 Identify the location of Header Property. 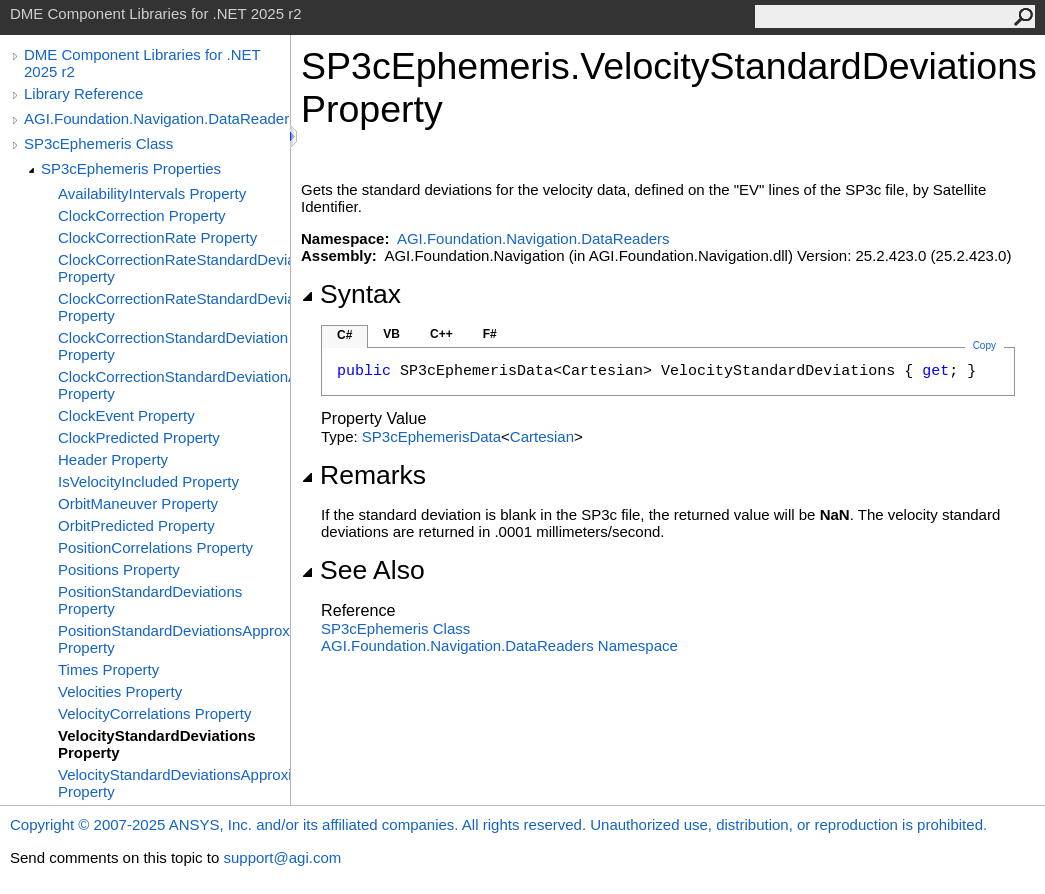
(113, 459).